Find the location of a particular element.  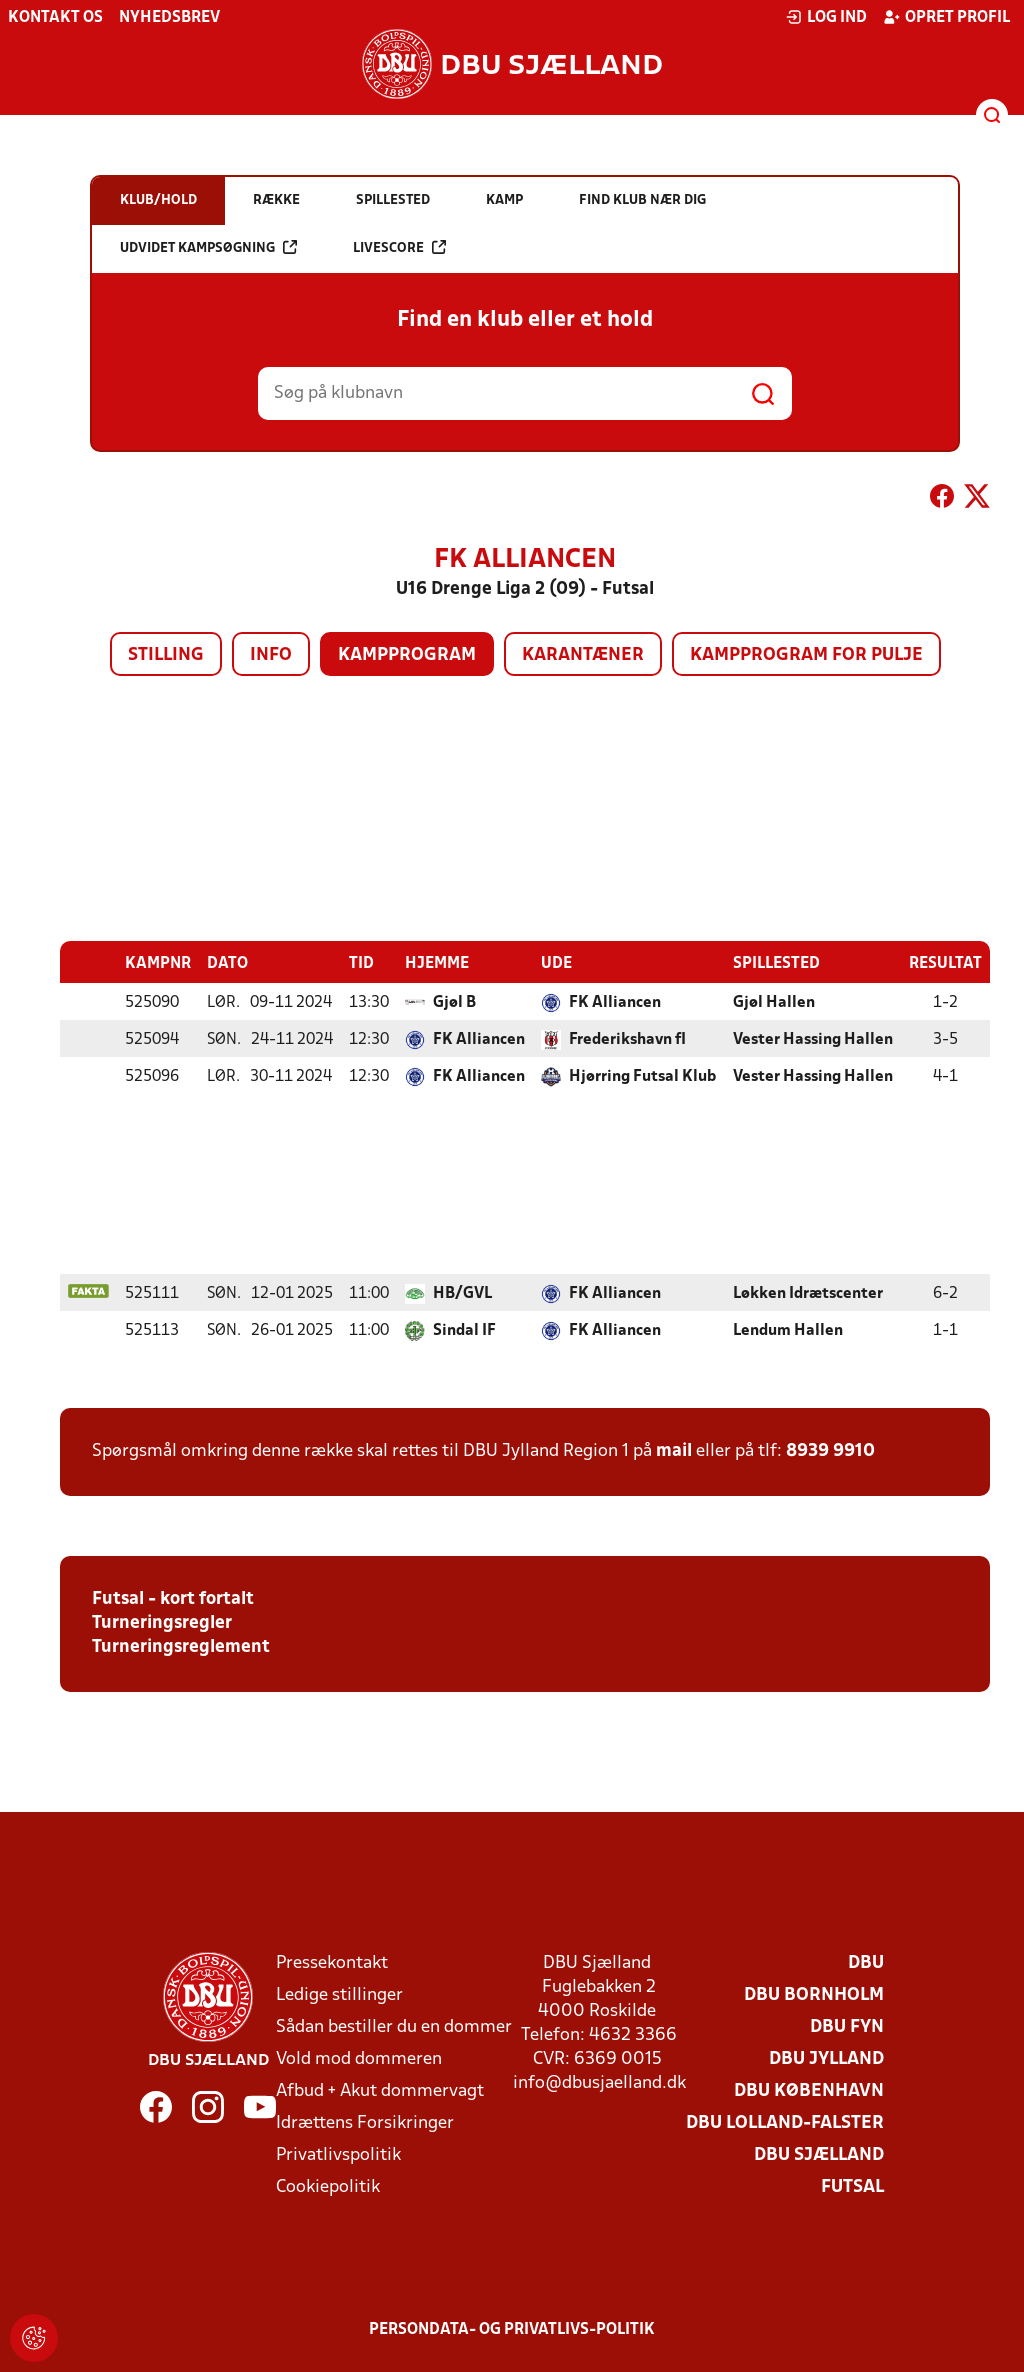

Ledige stillinger is located at coordinates (339, 1994).